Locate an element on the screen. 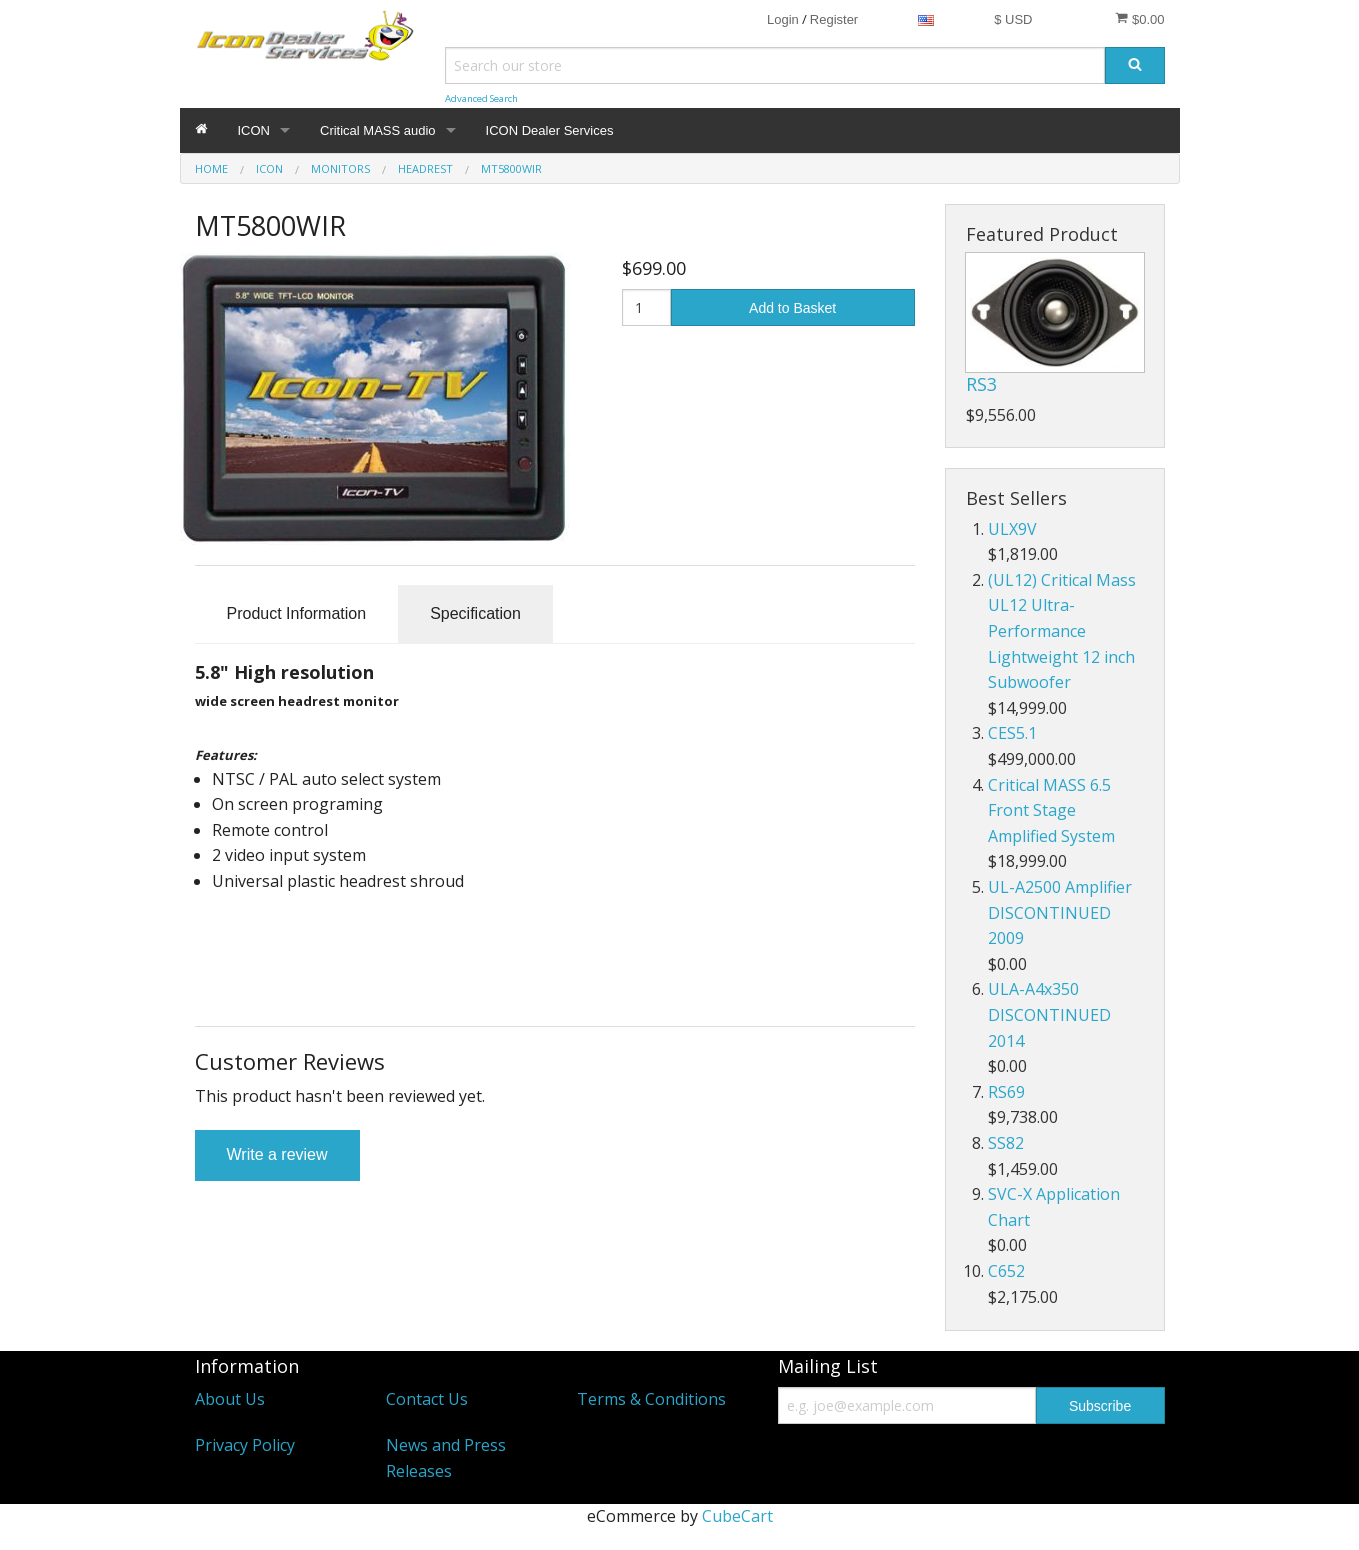 This screenshot has height=1550, width=1359. Critical MASS 6.5 Front Stage Amplified System is located at coordinates (1051, 810).